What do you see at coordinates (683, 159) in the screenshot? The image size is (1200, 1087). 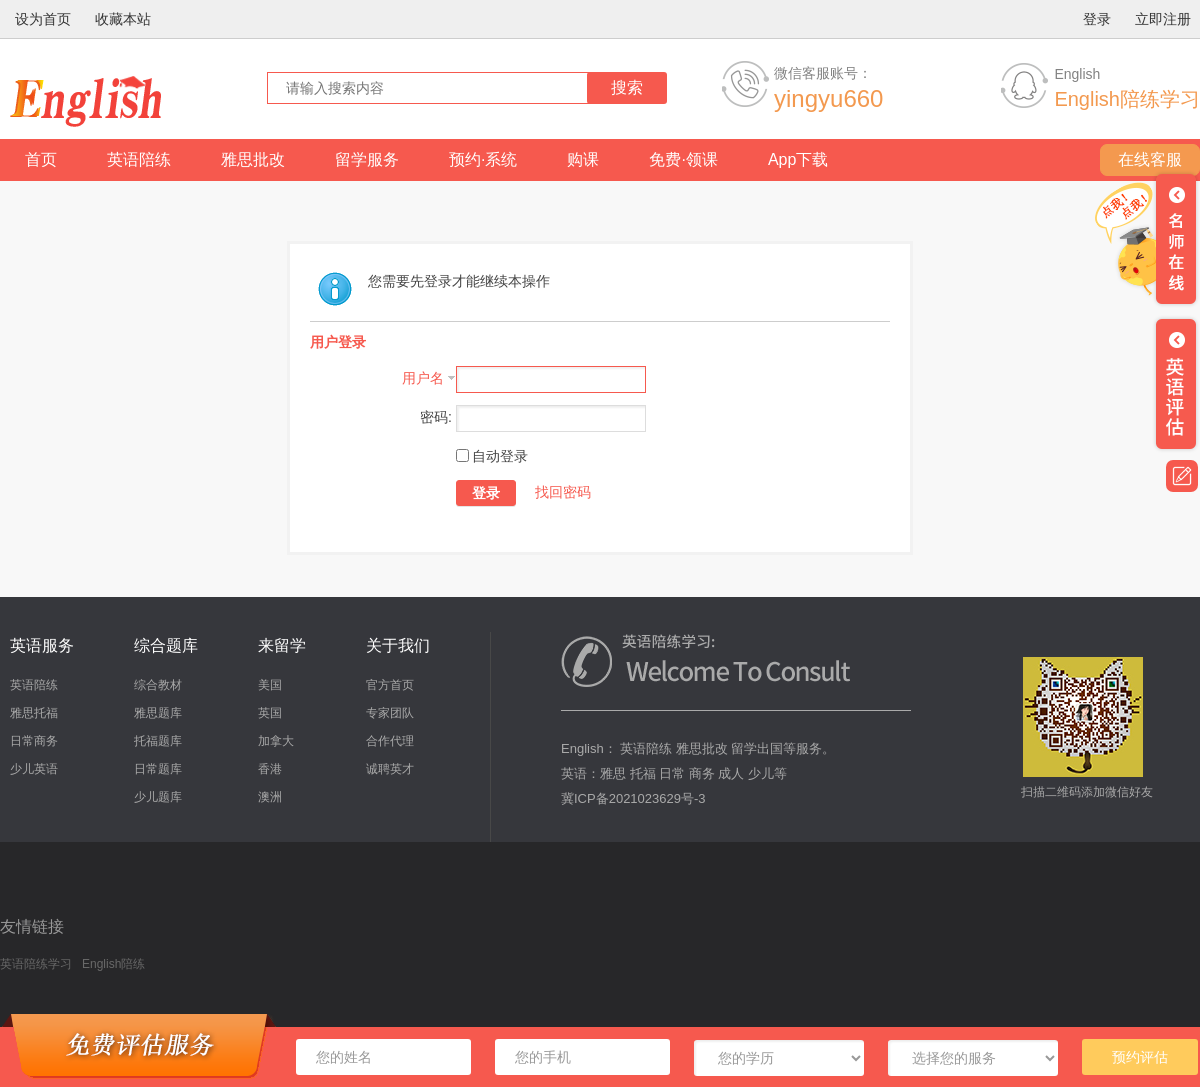 I see `免费·领课` at bounding box center [683, 159].